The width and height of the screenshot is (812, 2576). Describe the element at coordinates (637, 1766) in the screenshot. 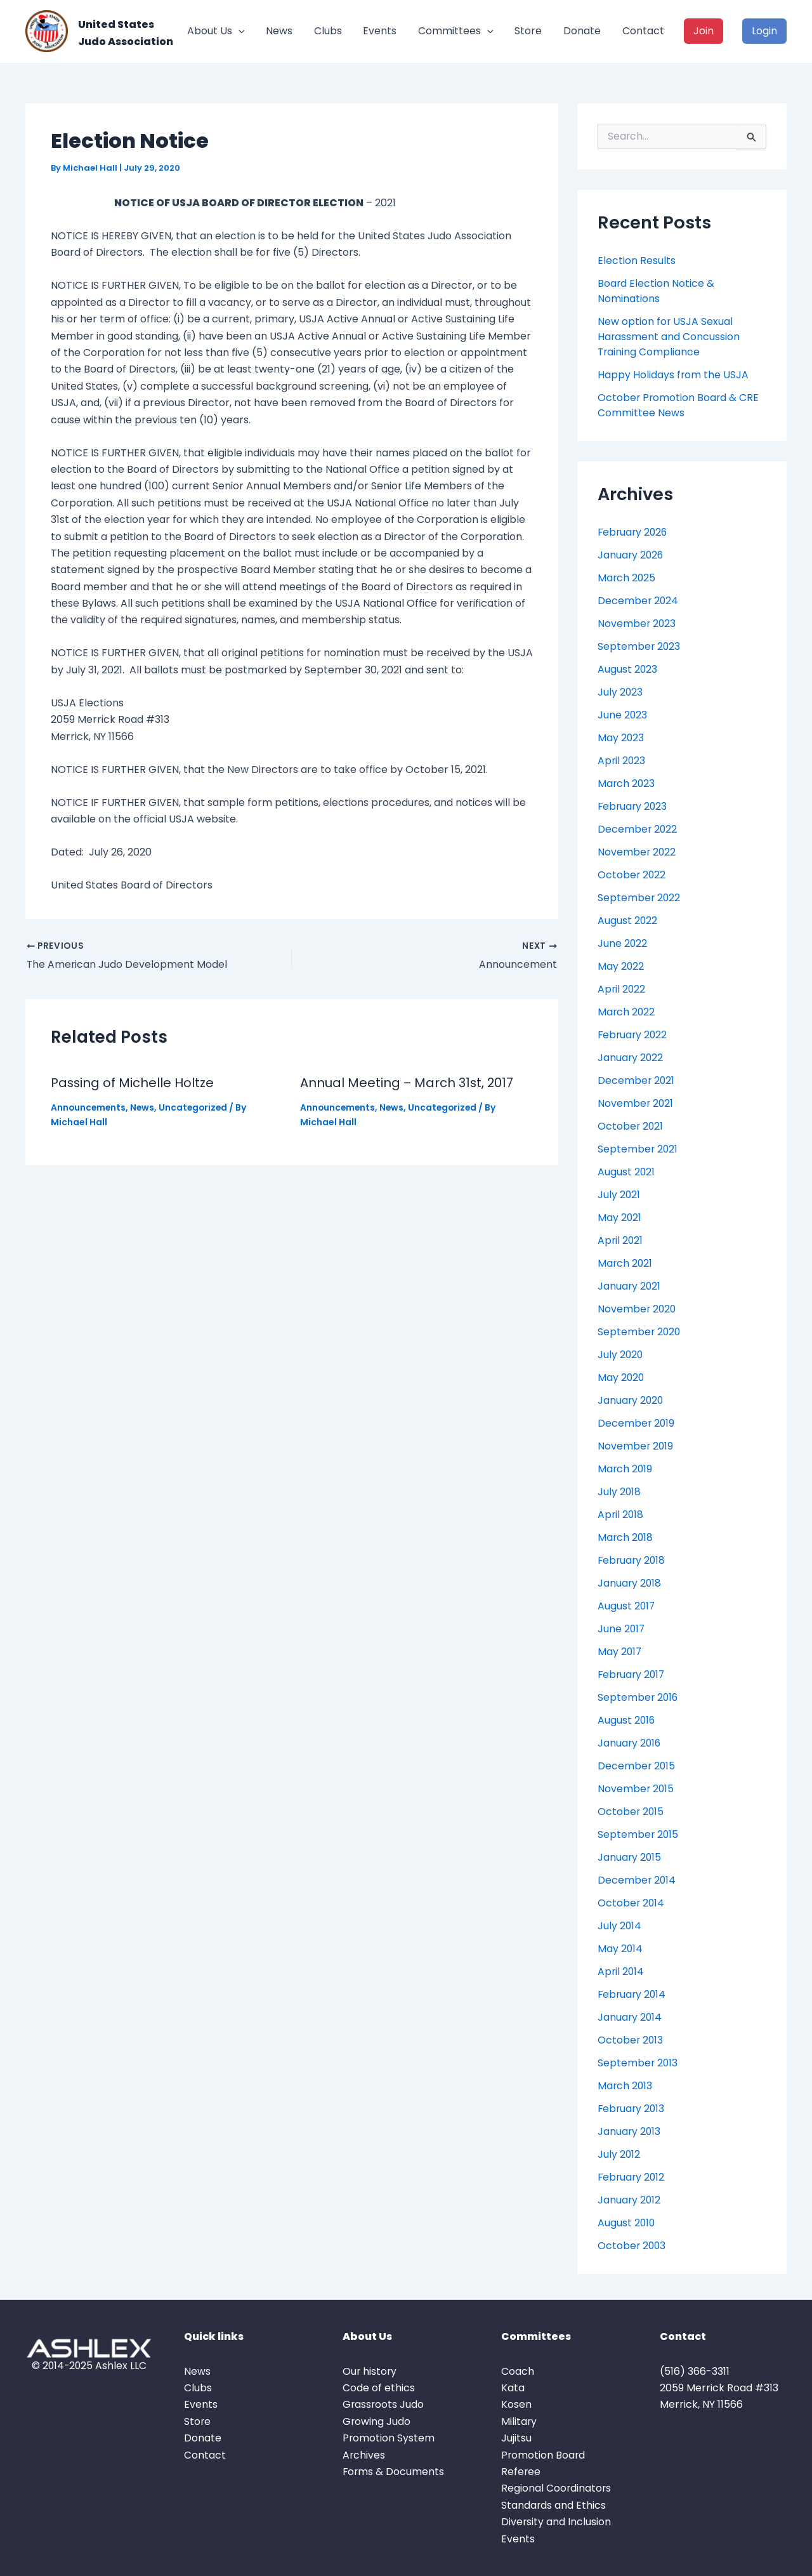

I see `December 2015` at that location.